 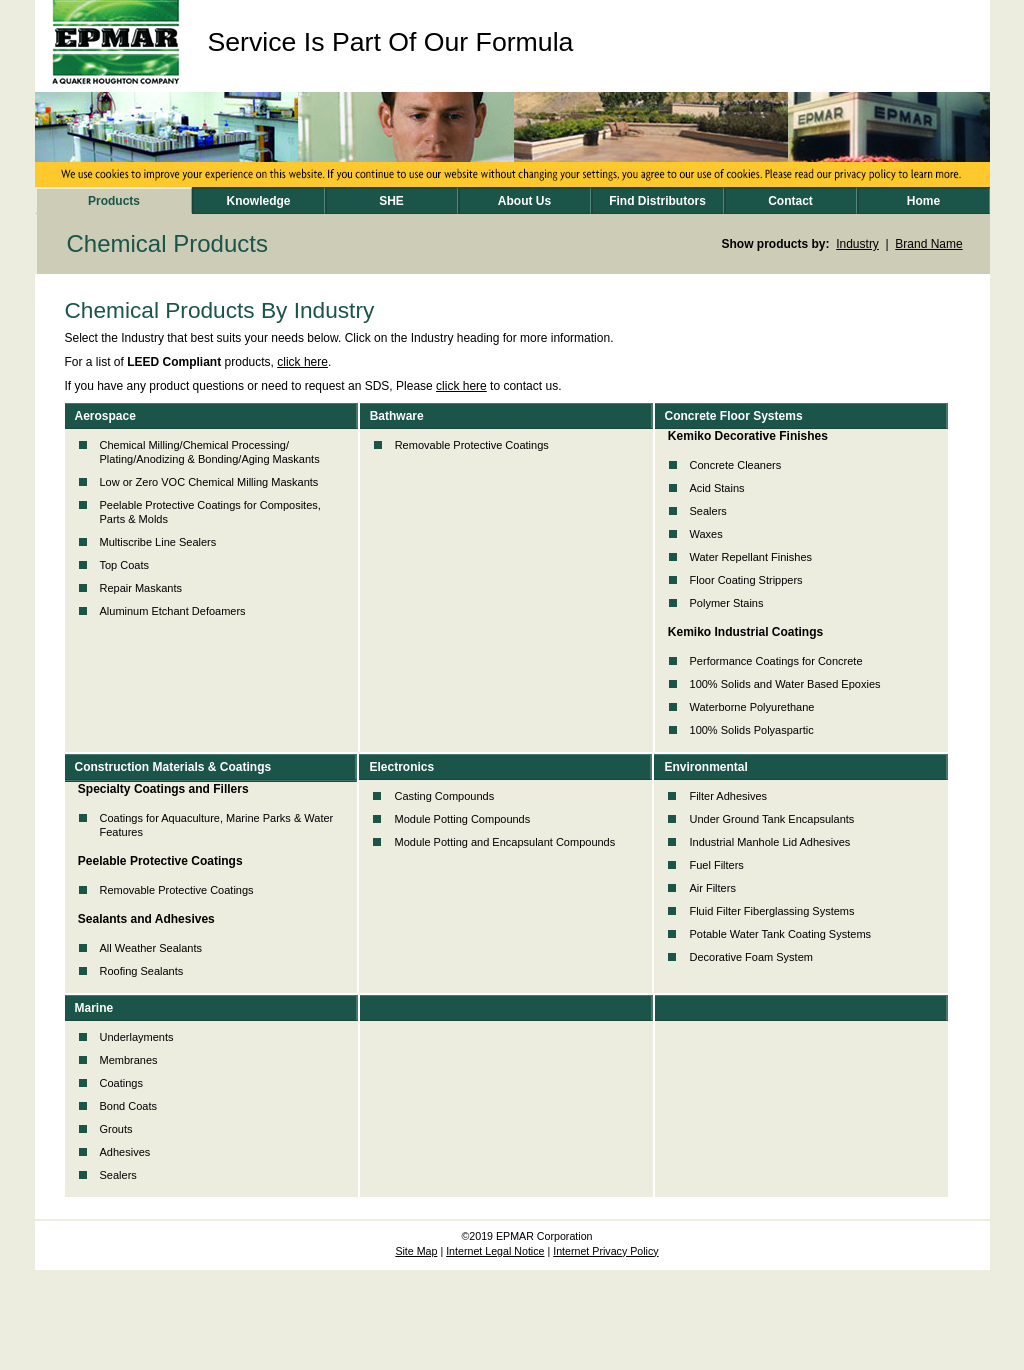 What do you see at coordinates (605, 1251) in the screenshot?
I see `Internet Privacy Policy` at bounding box center [605, 1251].